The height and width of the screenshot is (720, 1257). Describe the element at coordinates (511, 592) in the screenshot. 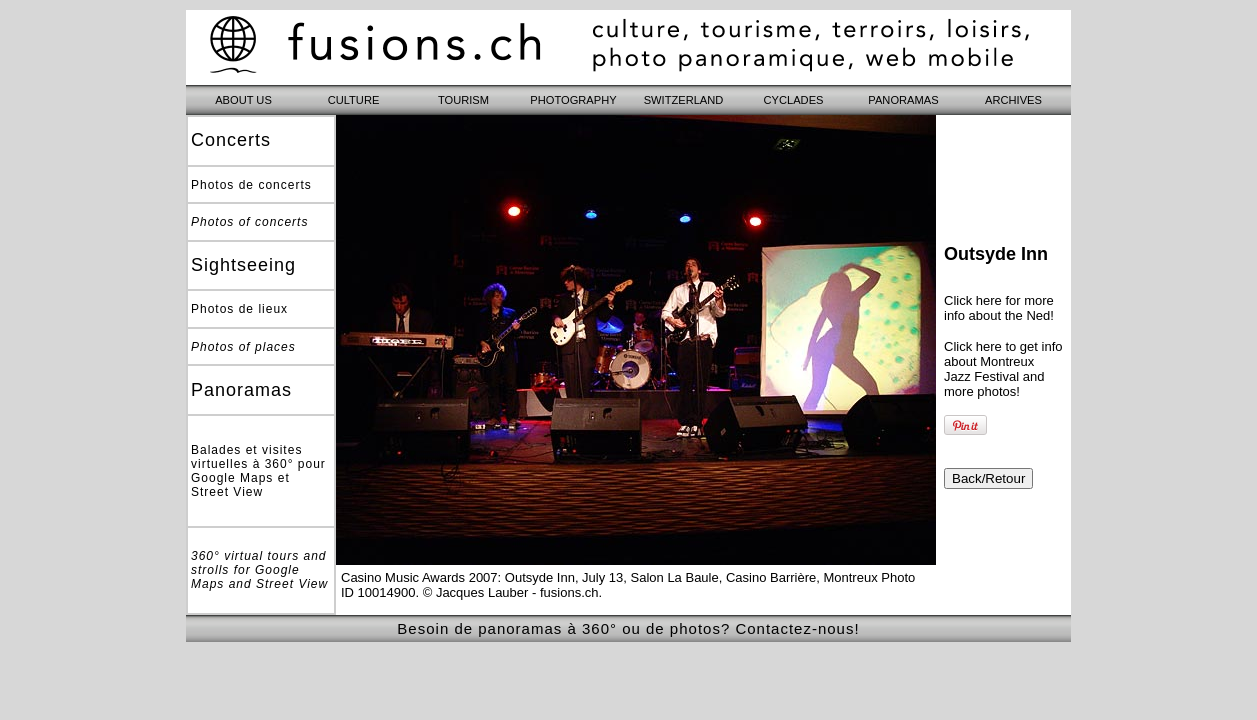

I see `© Jacques Lauber - fusions.ch` at that location.